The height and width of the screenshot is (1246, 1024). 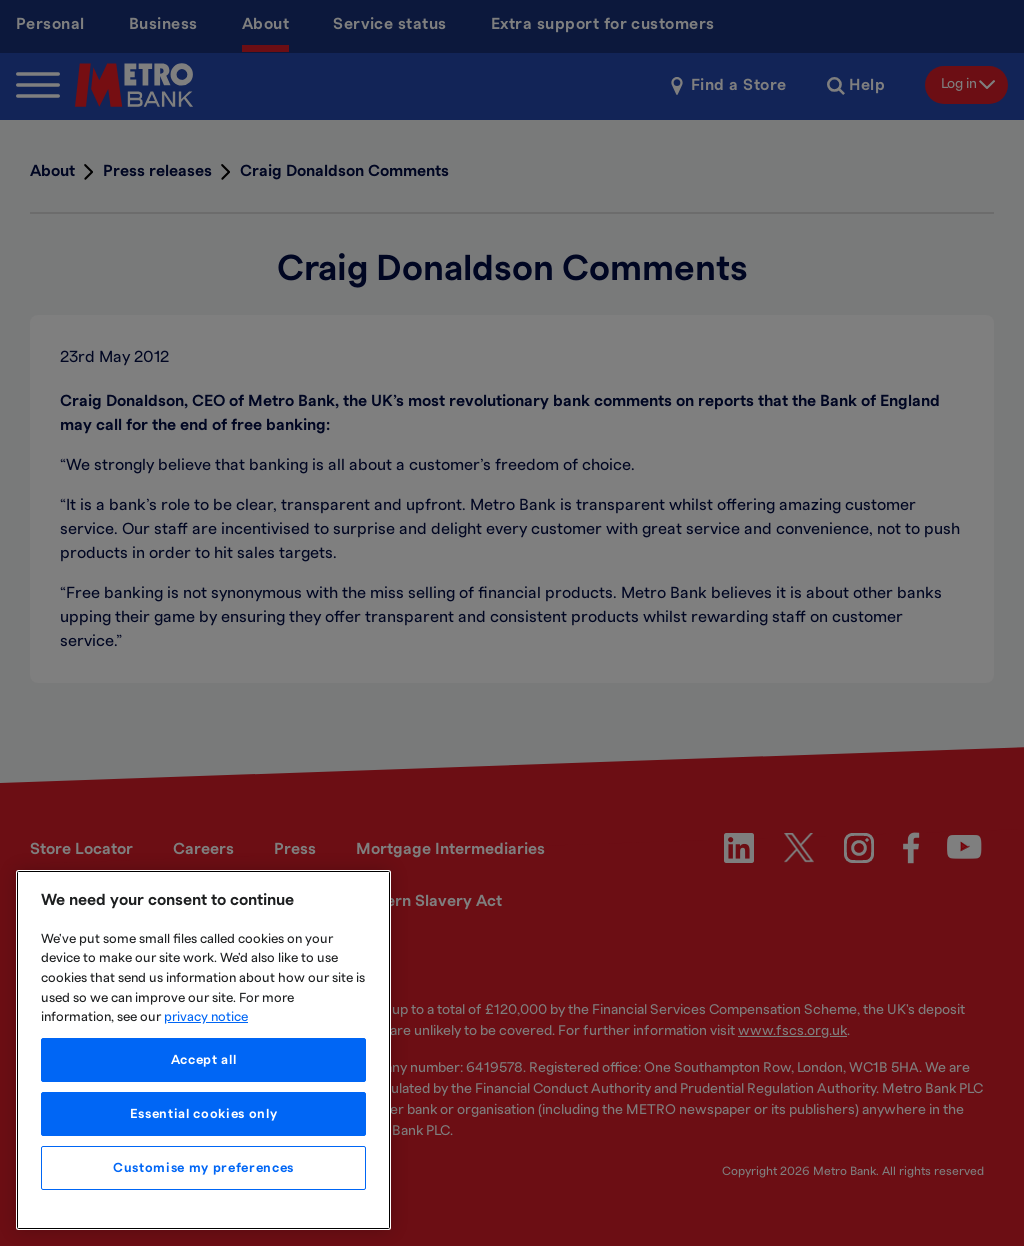 I want to click on Accept all, so click(x=204, y=1060).